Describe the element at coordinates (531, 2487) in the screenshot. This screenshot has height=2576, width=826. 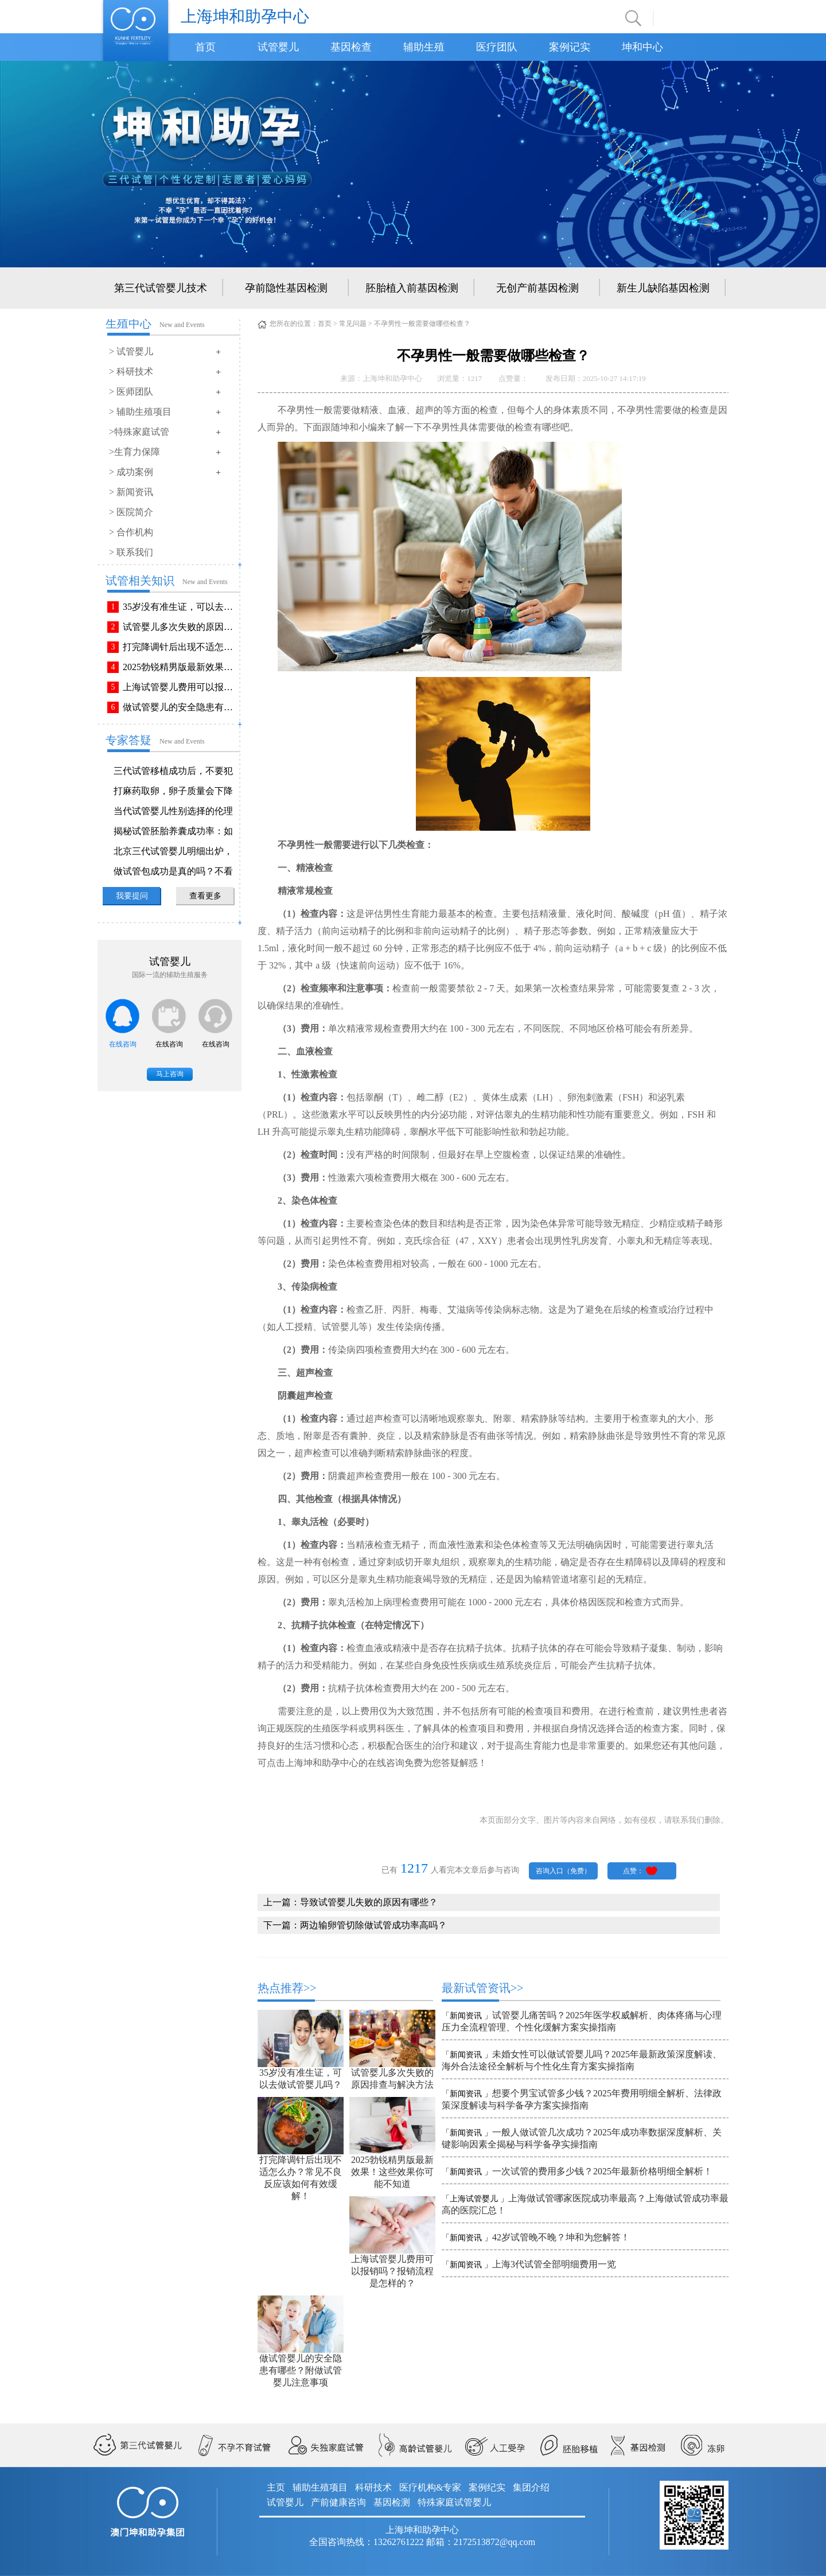
I see `集团介绍` at that location.